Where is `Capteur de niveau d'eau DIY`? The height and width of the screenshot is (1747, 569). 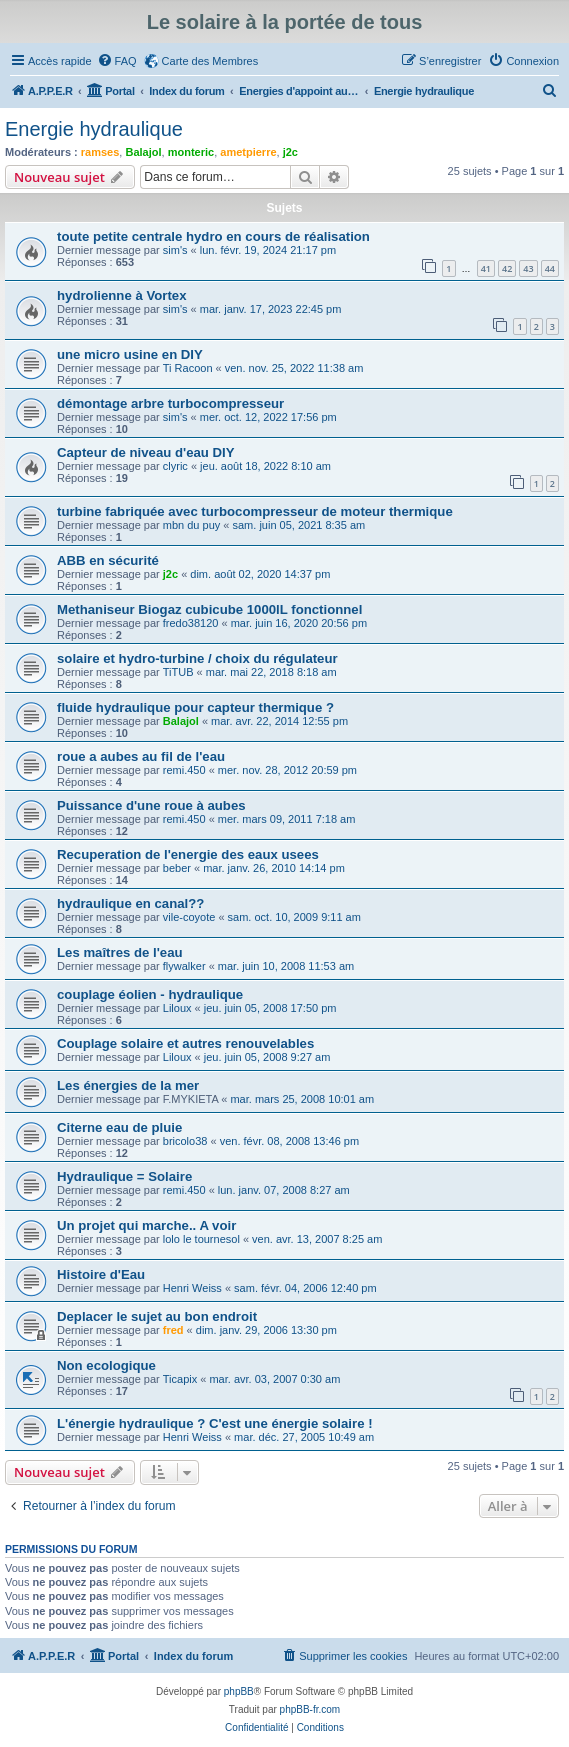 Capteur de niveau d'eau DIY is located at coordinates (146, 452).